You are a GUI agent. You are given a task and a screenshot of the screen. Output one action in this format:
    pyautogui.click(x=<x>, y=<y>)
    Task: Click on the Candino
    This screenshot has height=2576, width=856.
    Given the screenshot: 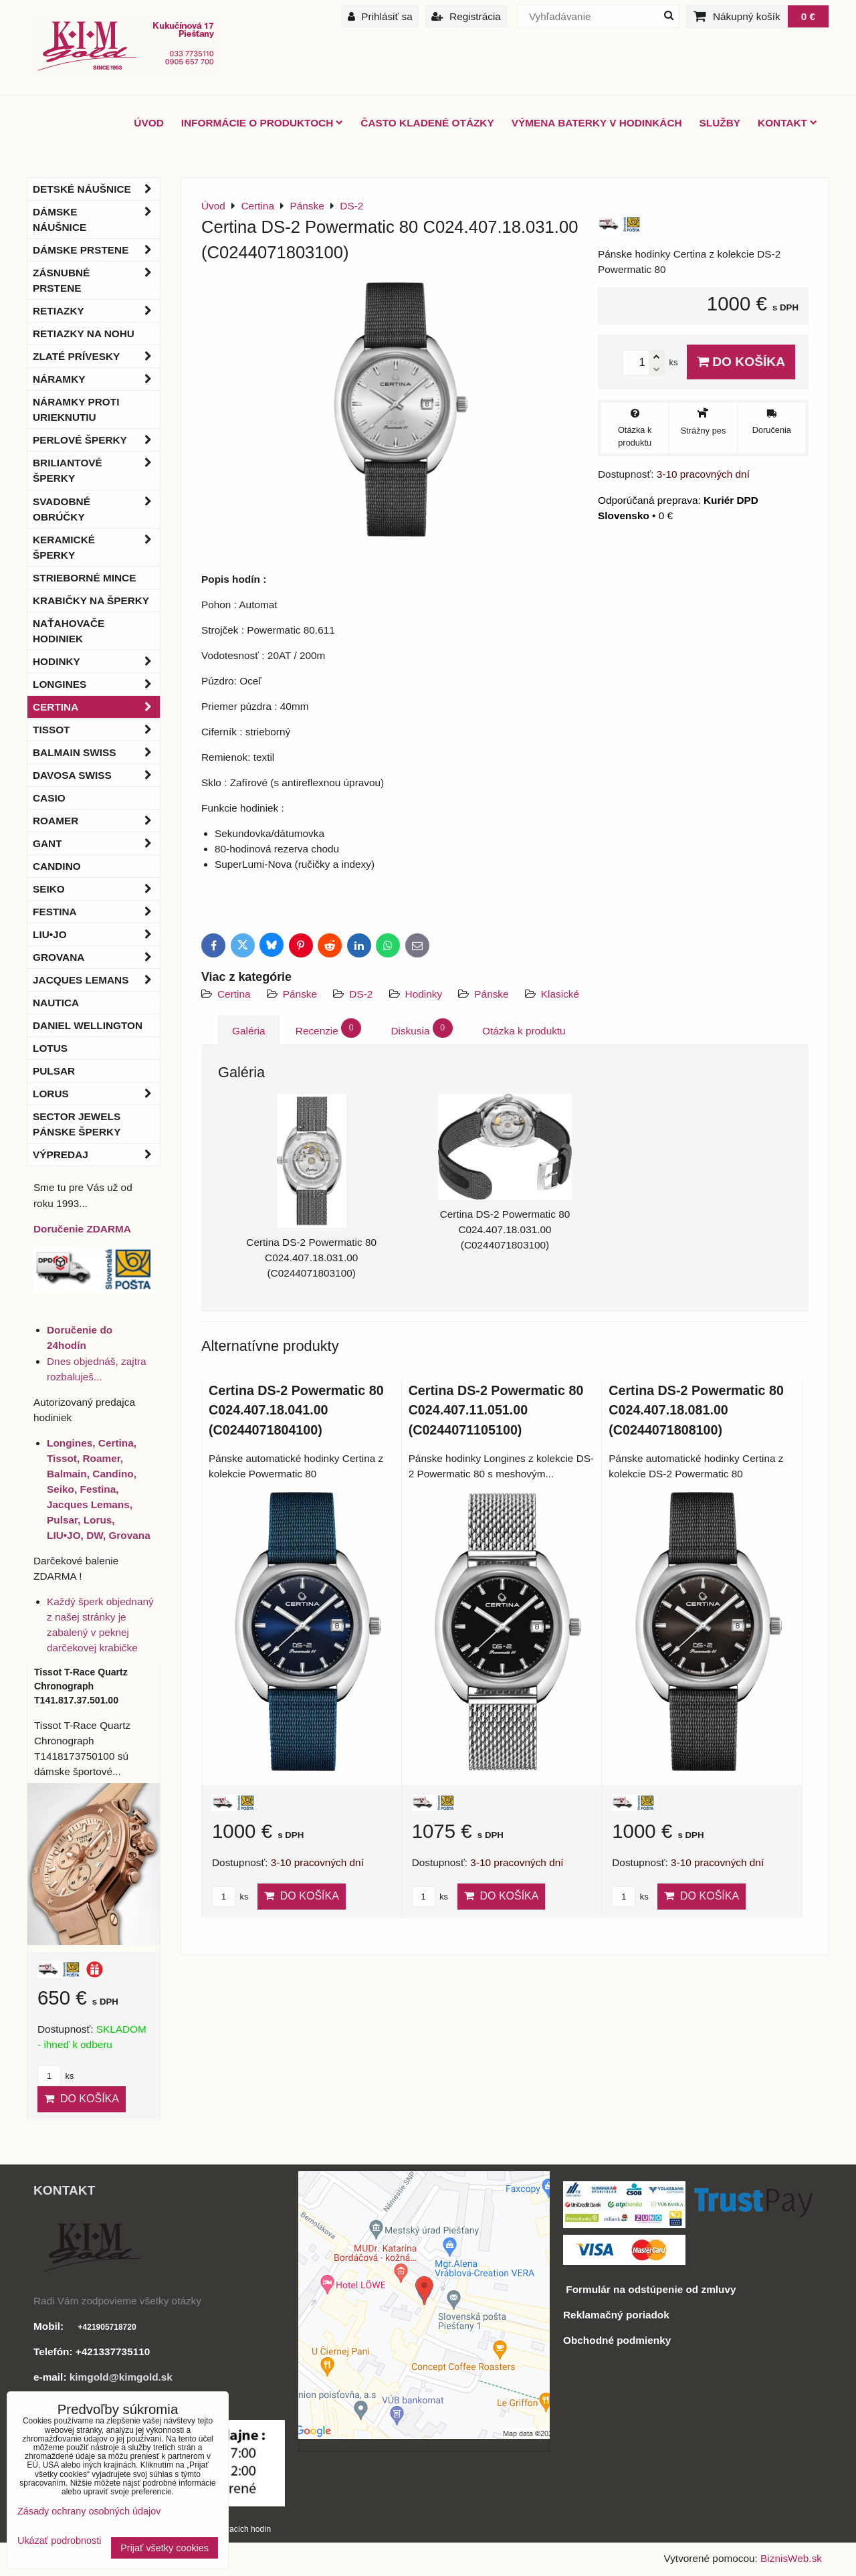 What is the action you would take?
    pyautogui.click(x=57, y=866)
    